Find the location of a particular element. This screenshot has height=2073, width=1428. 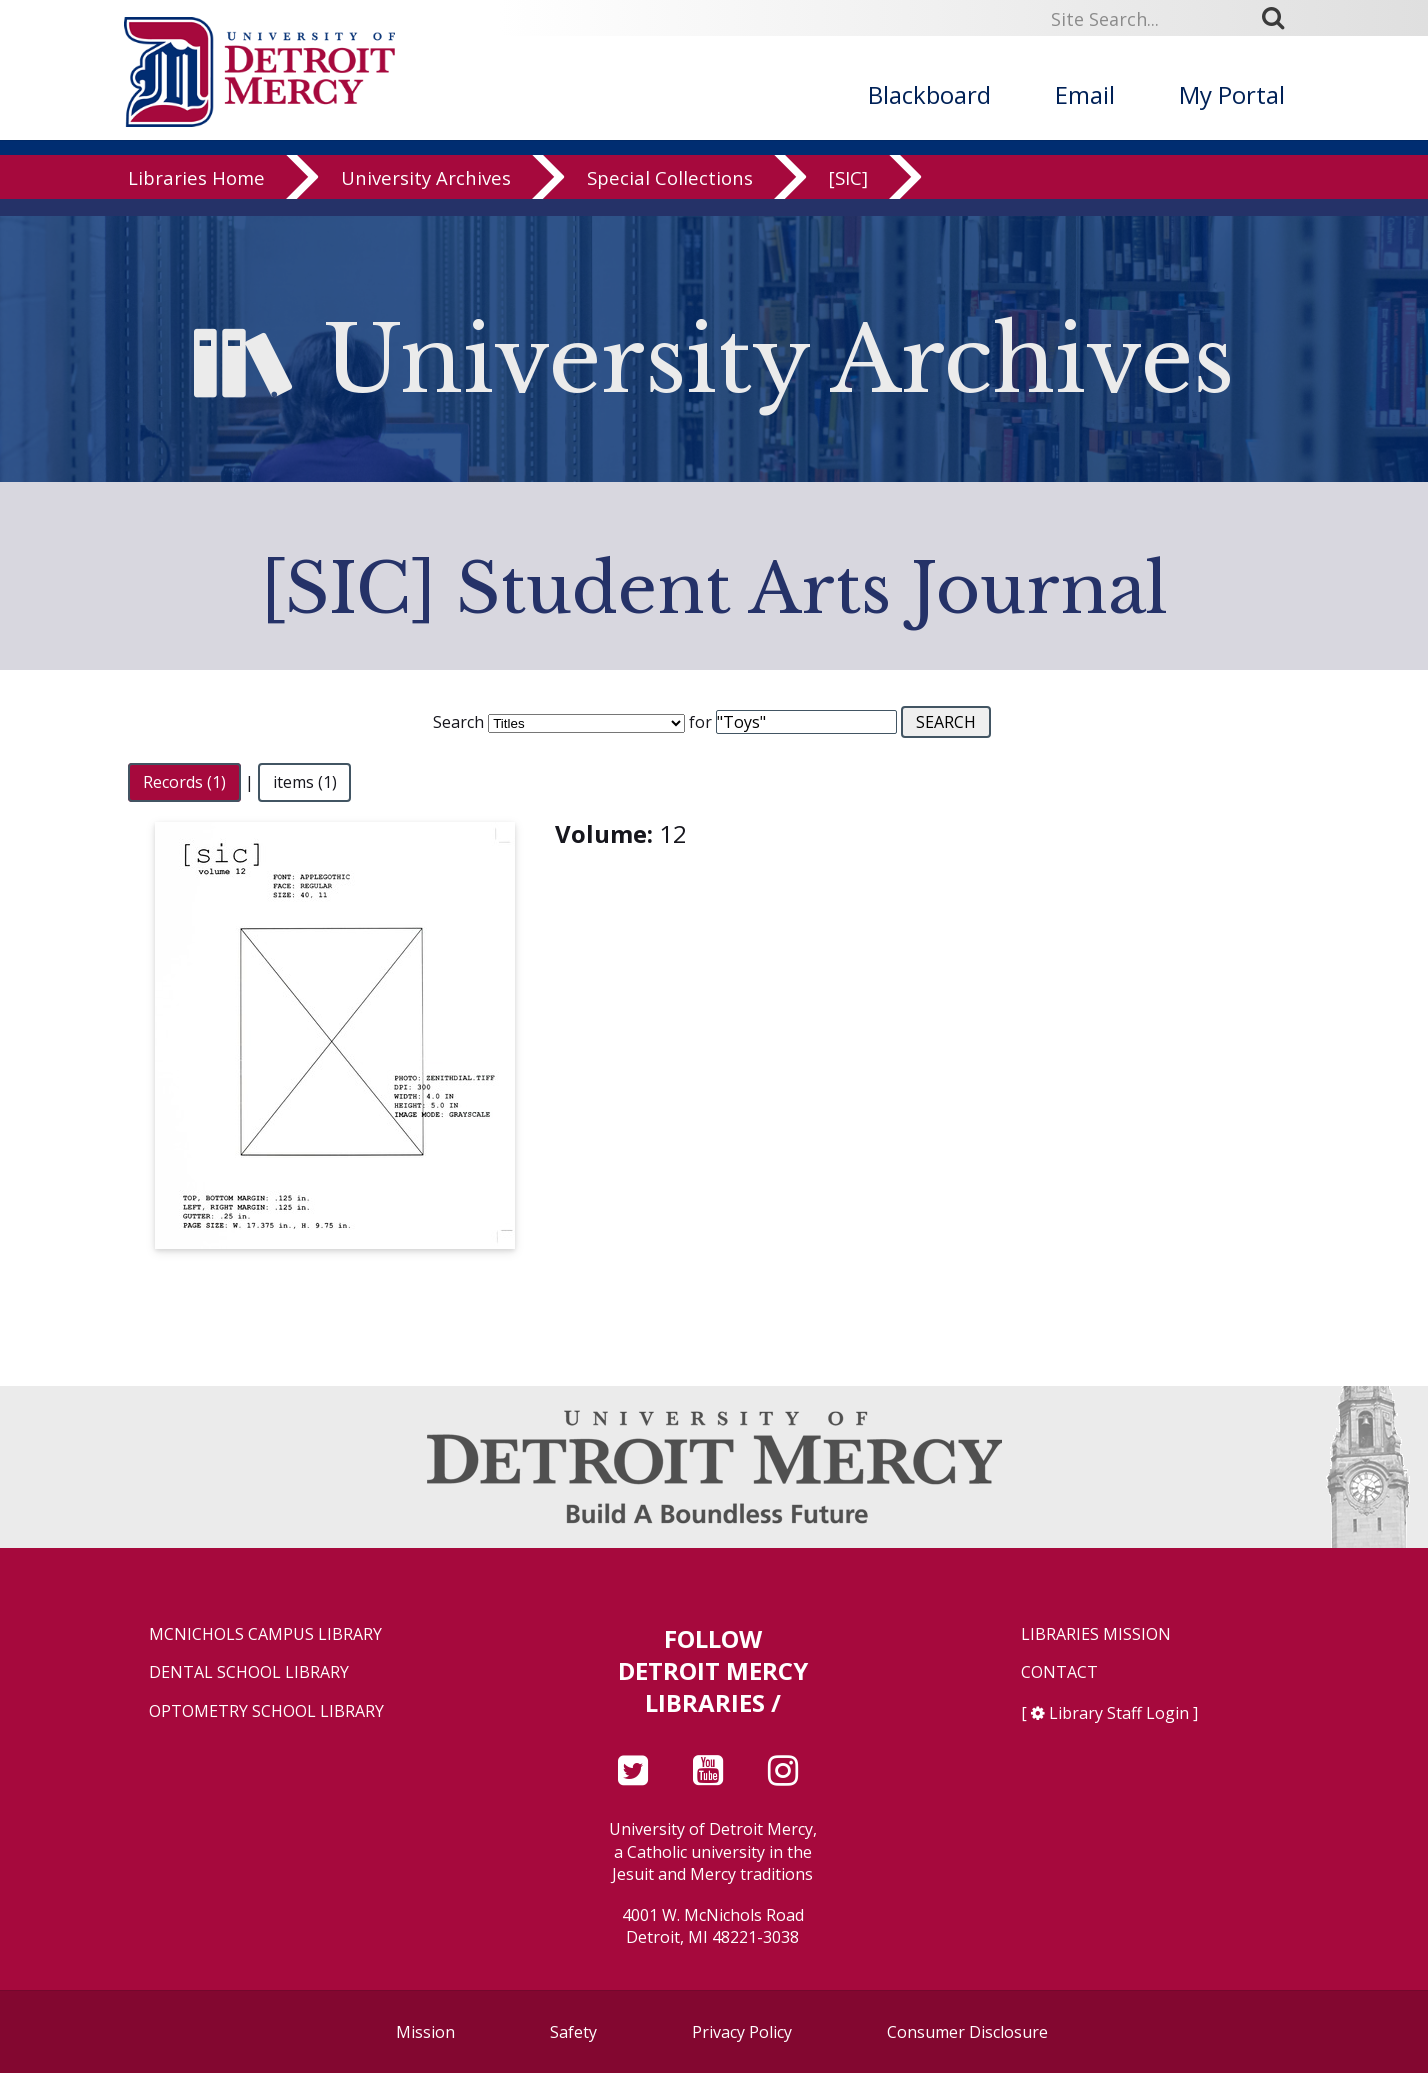

My Portal is located at coordinates (1232, 94).